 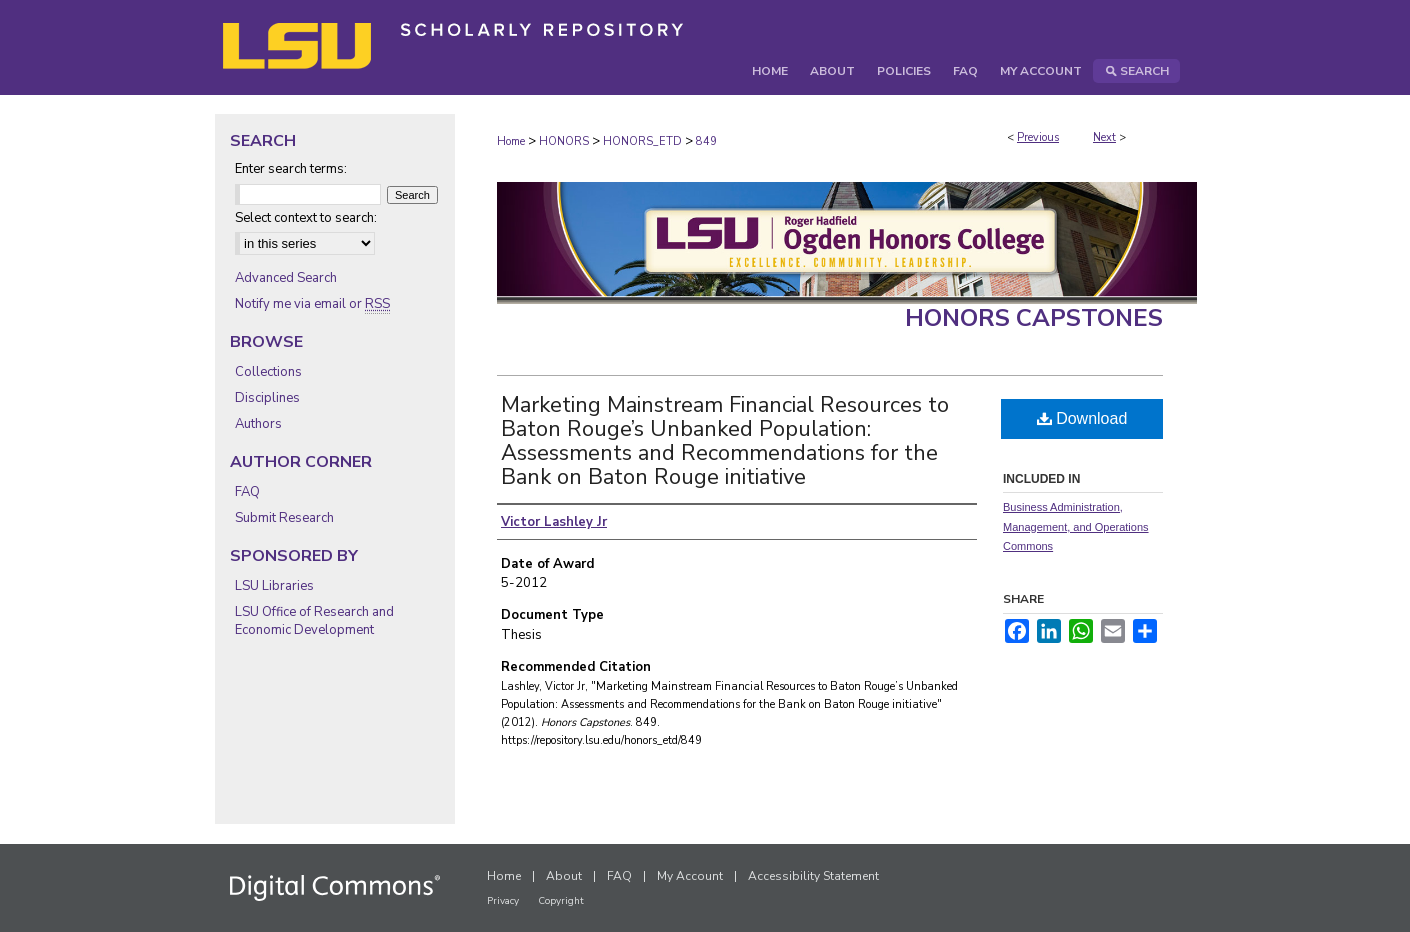 I want to click on HONORS_ETD, so click(x=642, y=141).